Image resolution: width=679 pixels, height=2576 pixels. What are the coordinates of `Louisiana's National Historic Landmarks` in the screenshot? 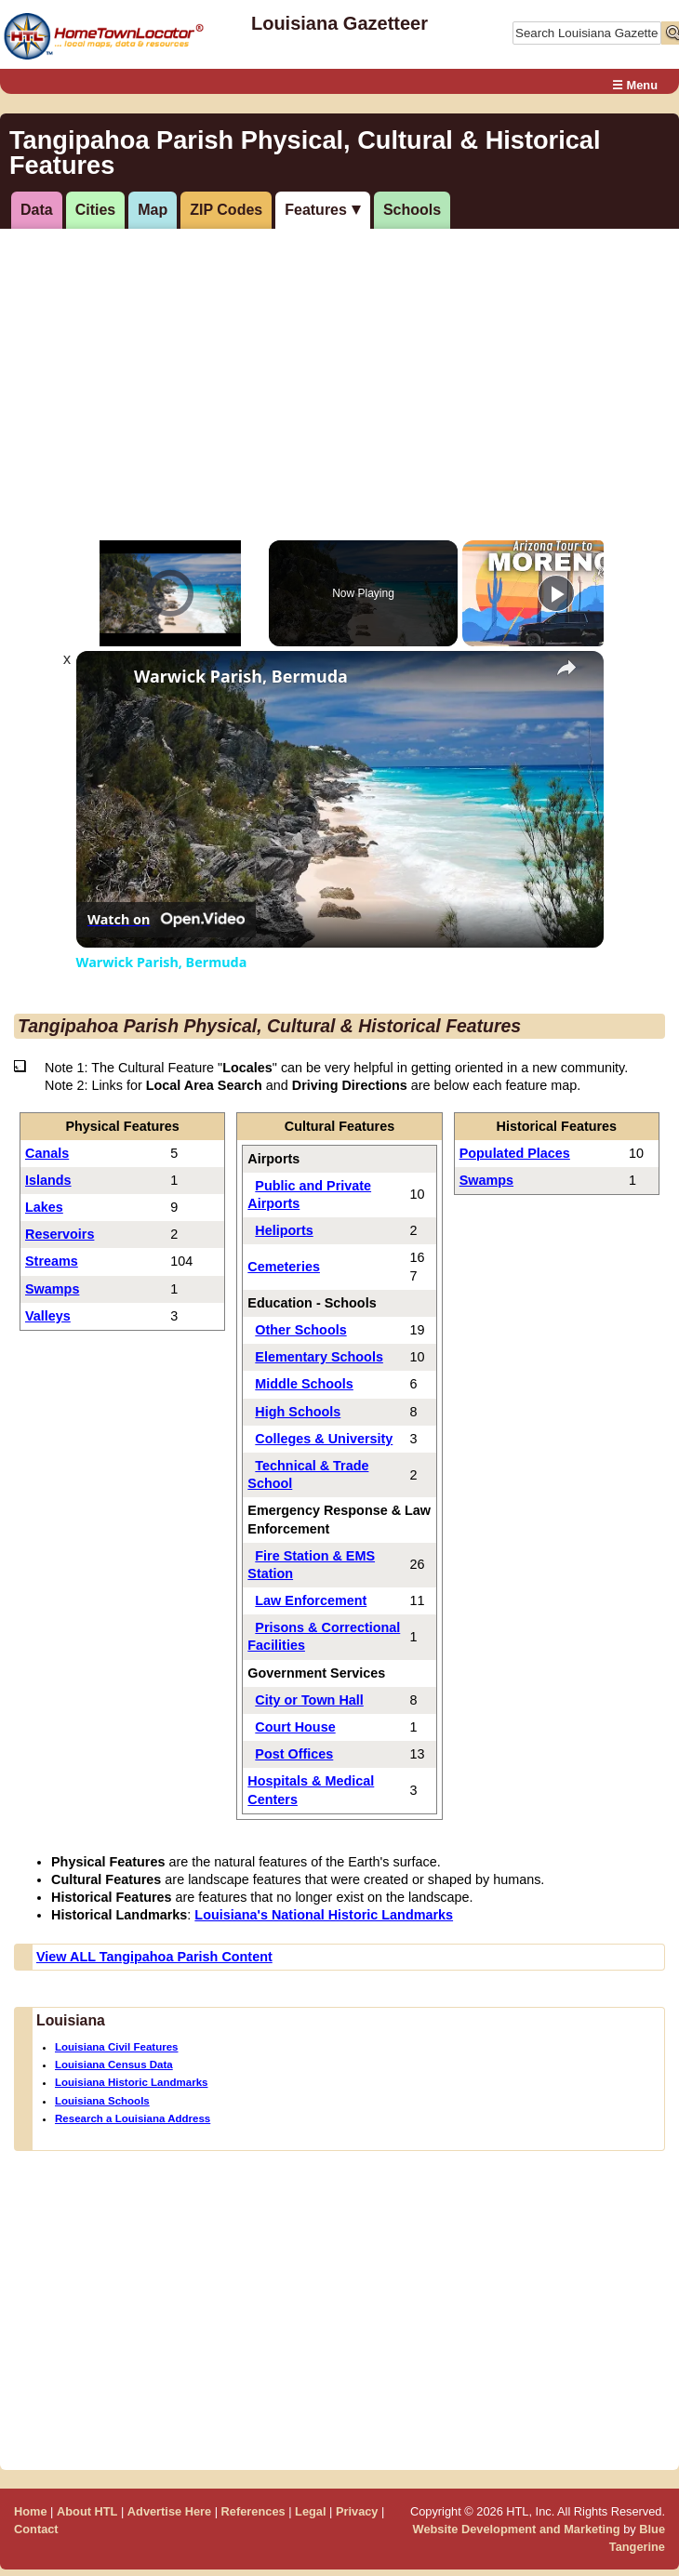 It's located at (323, 1914).